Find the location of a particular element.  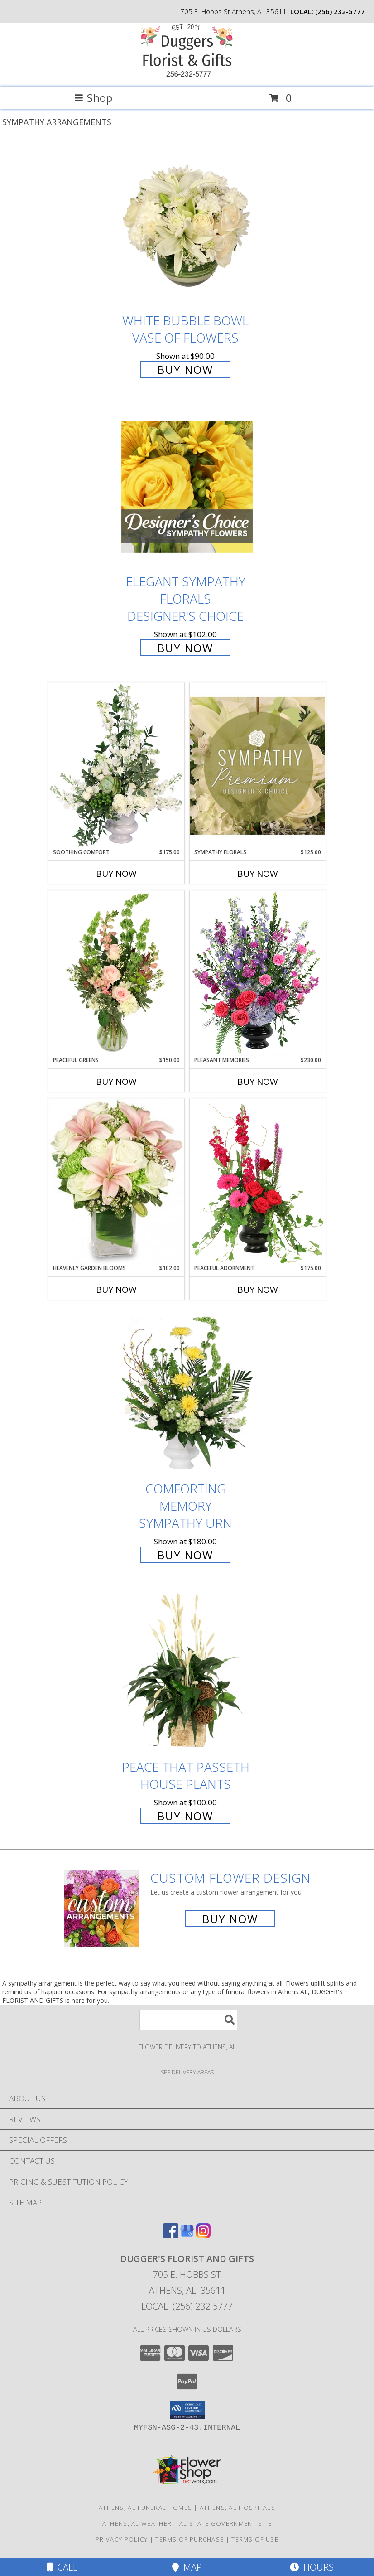

Local: (256) 232-5777 is located at coordinates (187, 2306).